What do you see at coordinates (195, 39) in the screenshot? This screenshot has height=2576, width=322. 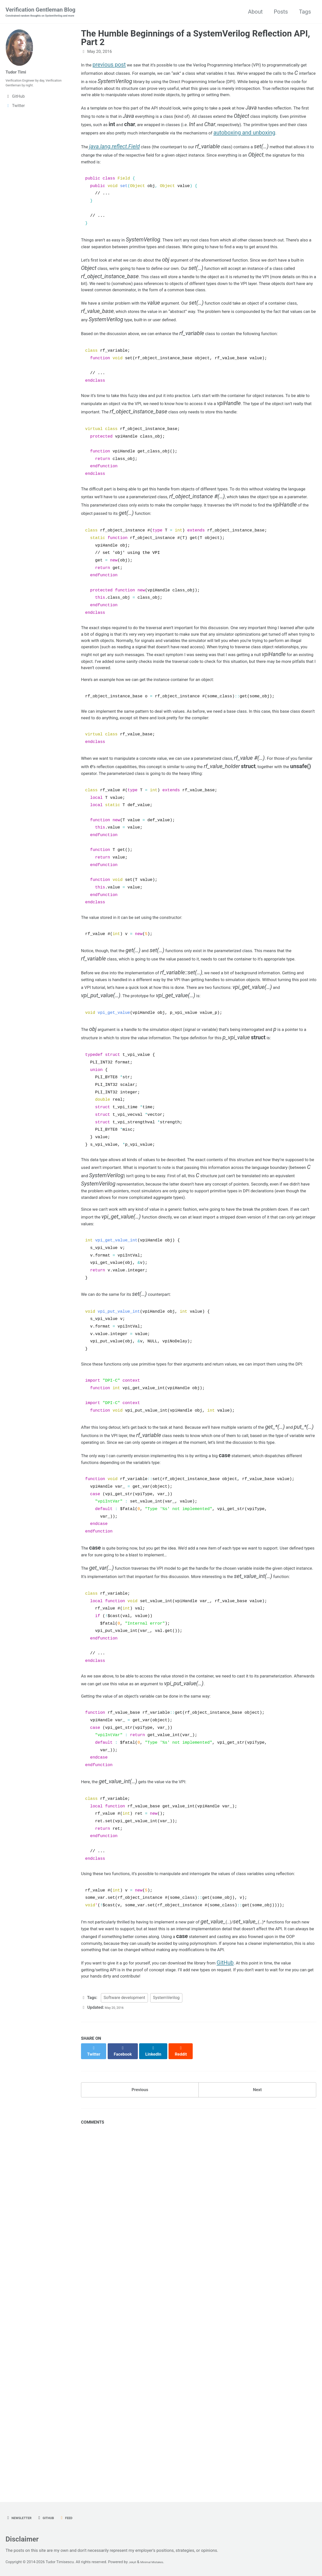 I see `The Humble Beginnings of a SystemVerilog Reflection API, Part 2` at bounding box center [195, 39].